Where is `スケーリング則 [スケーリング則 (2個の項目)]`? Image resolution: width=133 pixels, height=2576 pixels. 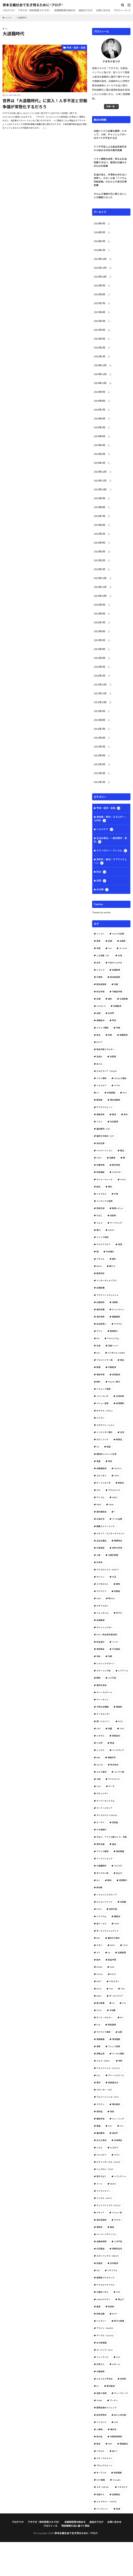
スケーリング則 [スケーリング則 (2個の項目)] is located at coordinates (103, 1670).